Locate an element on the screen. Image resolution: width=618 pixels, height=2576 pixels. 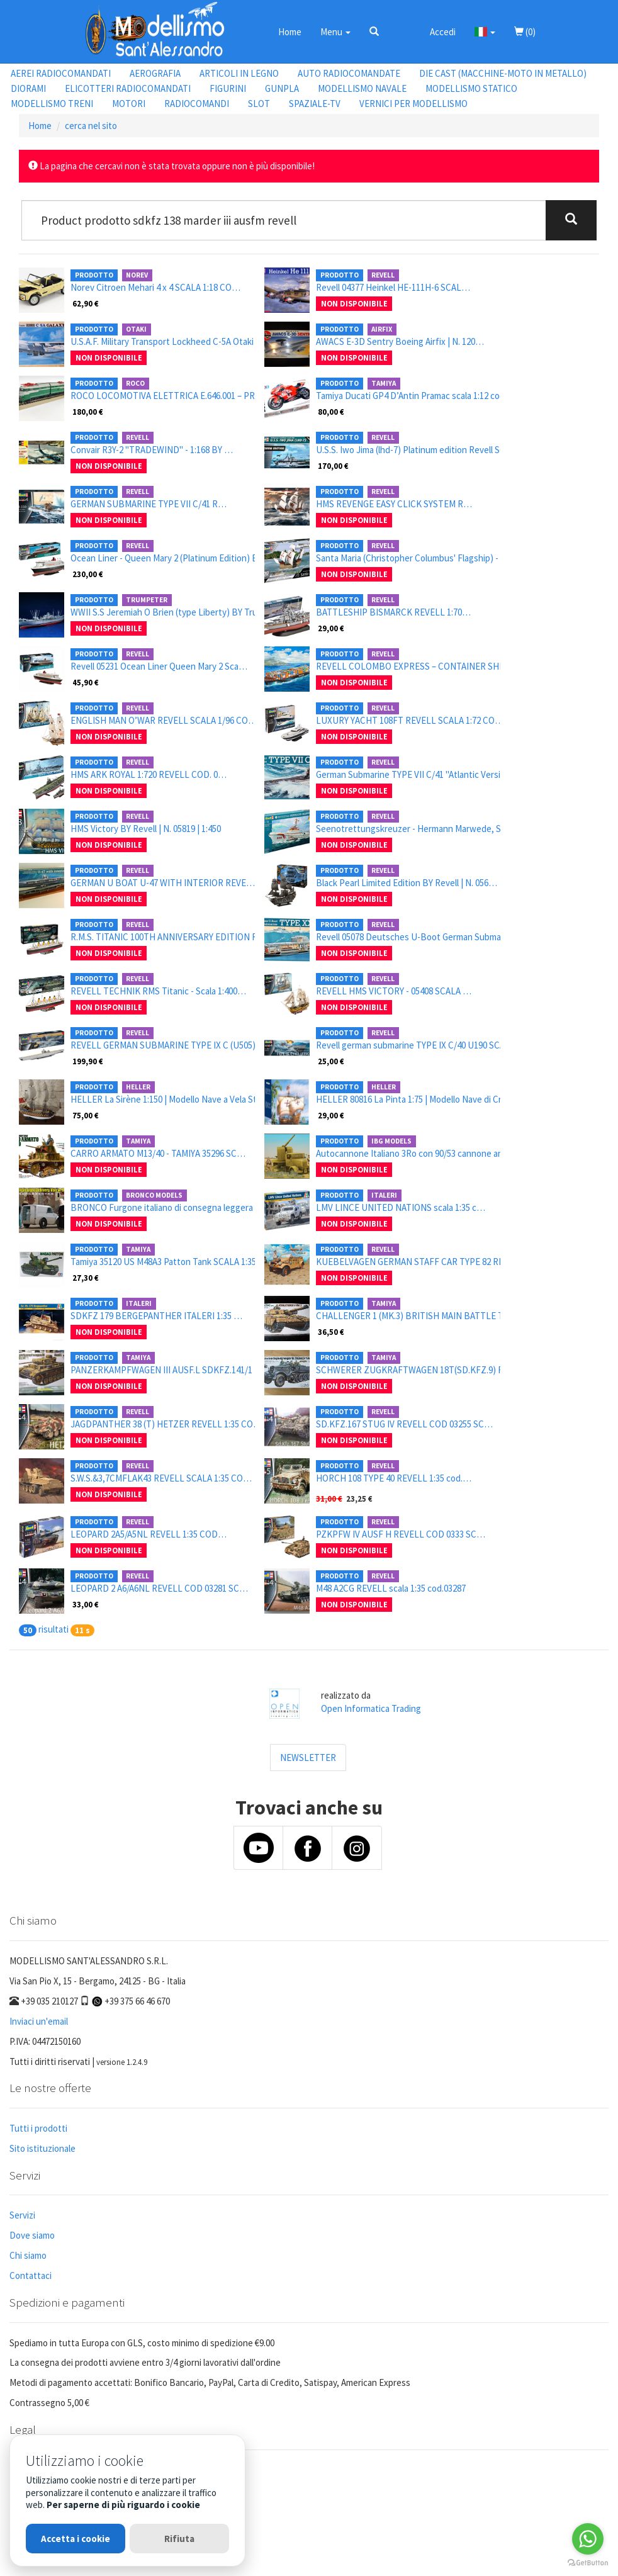
[button] is located at coordinates (374, 31).